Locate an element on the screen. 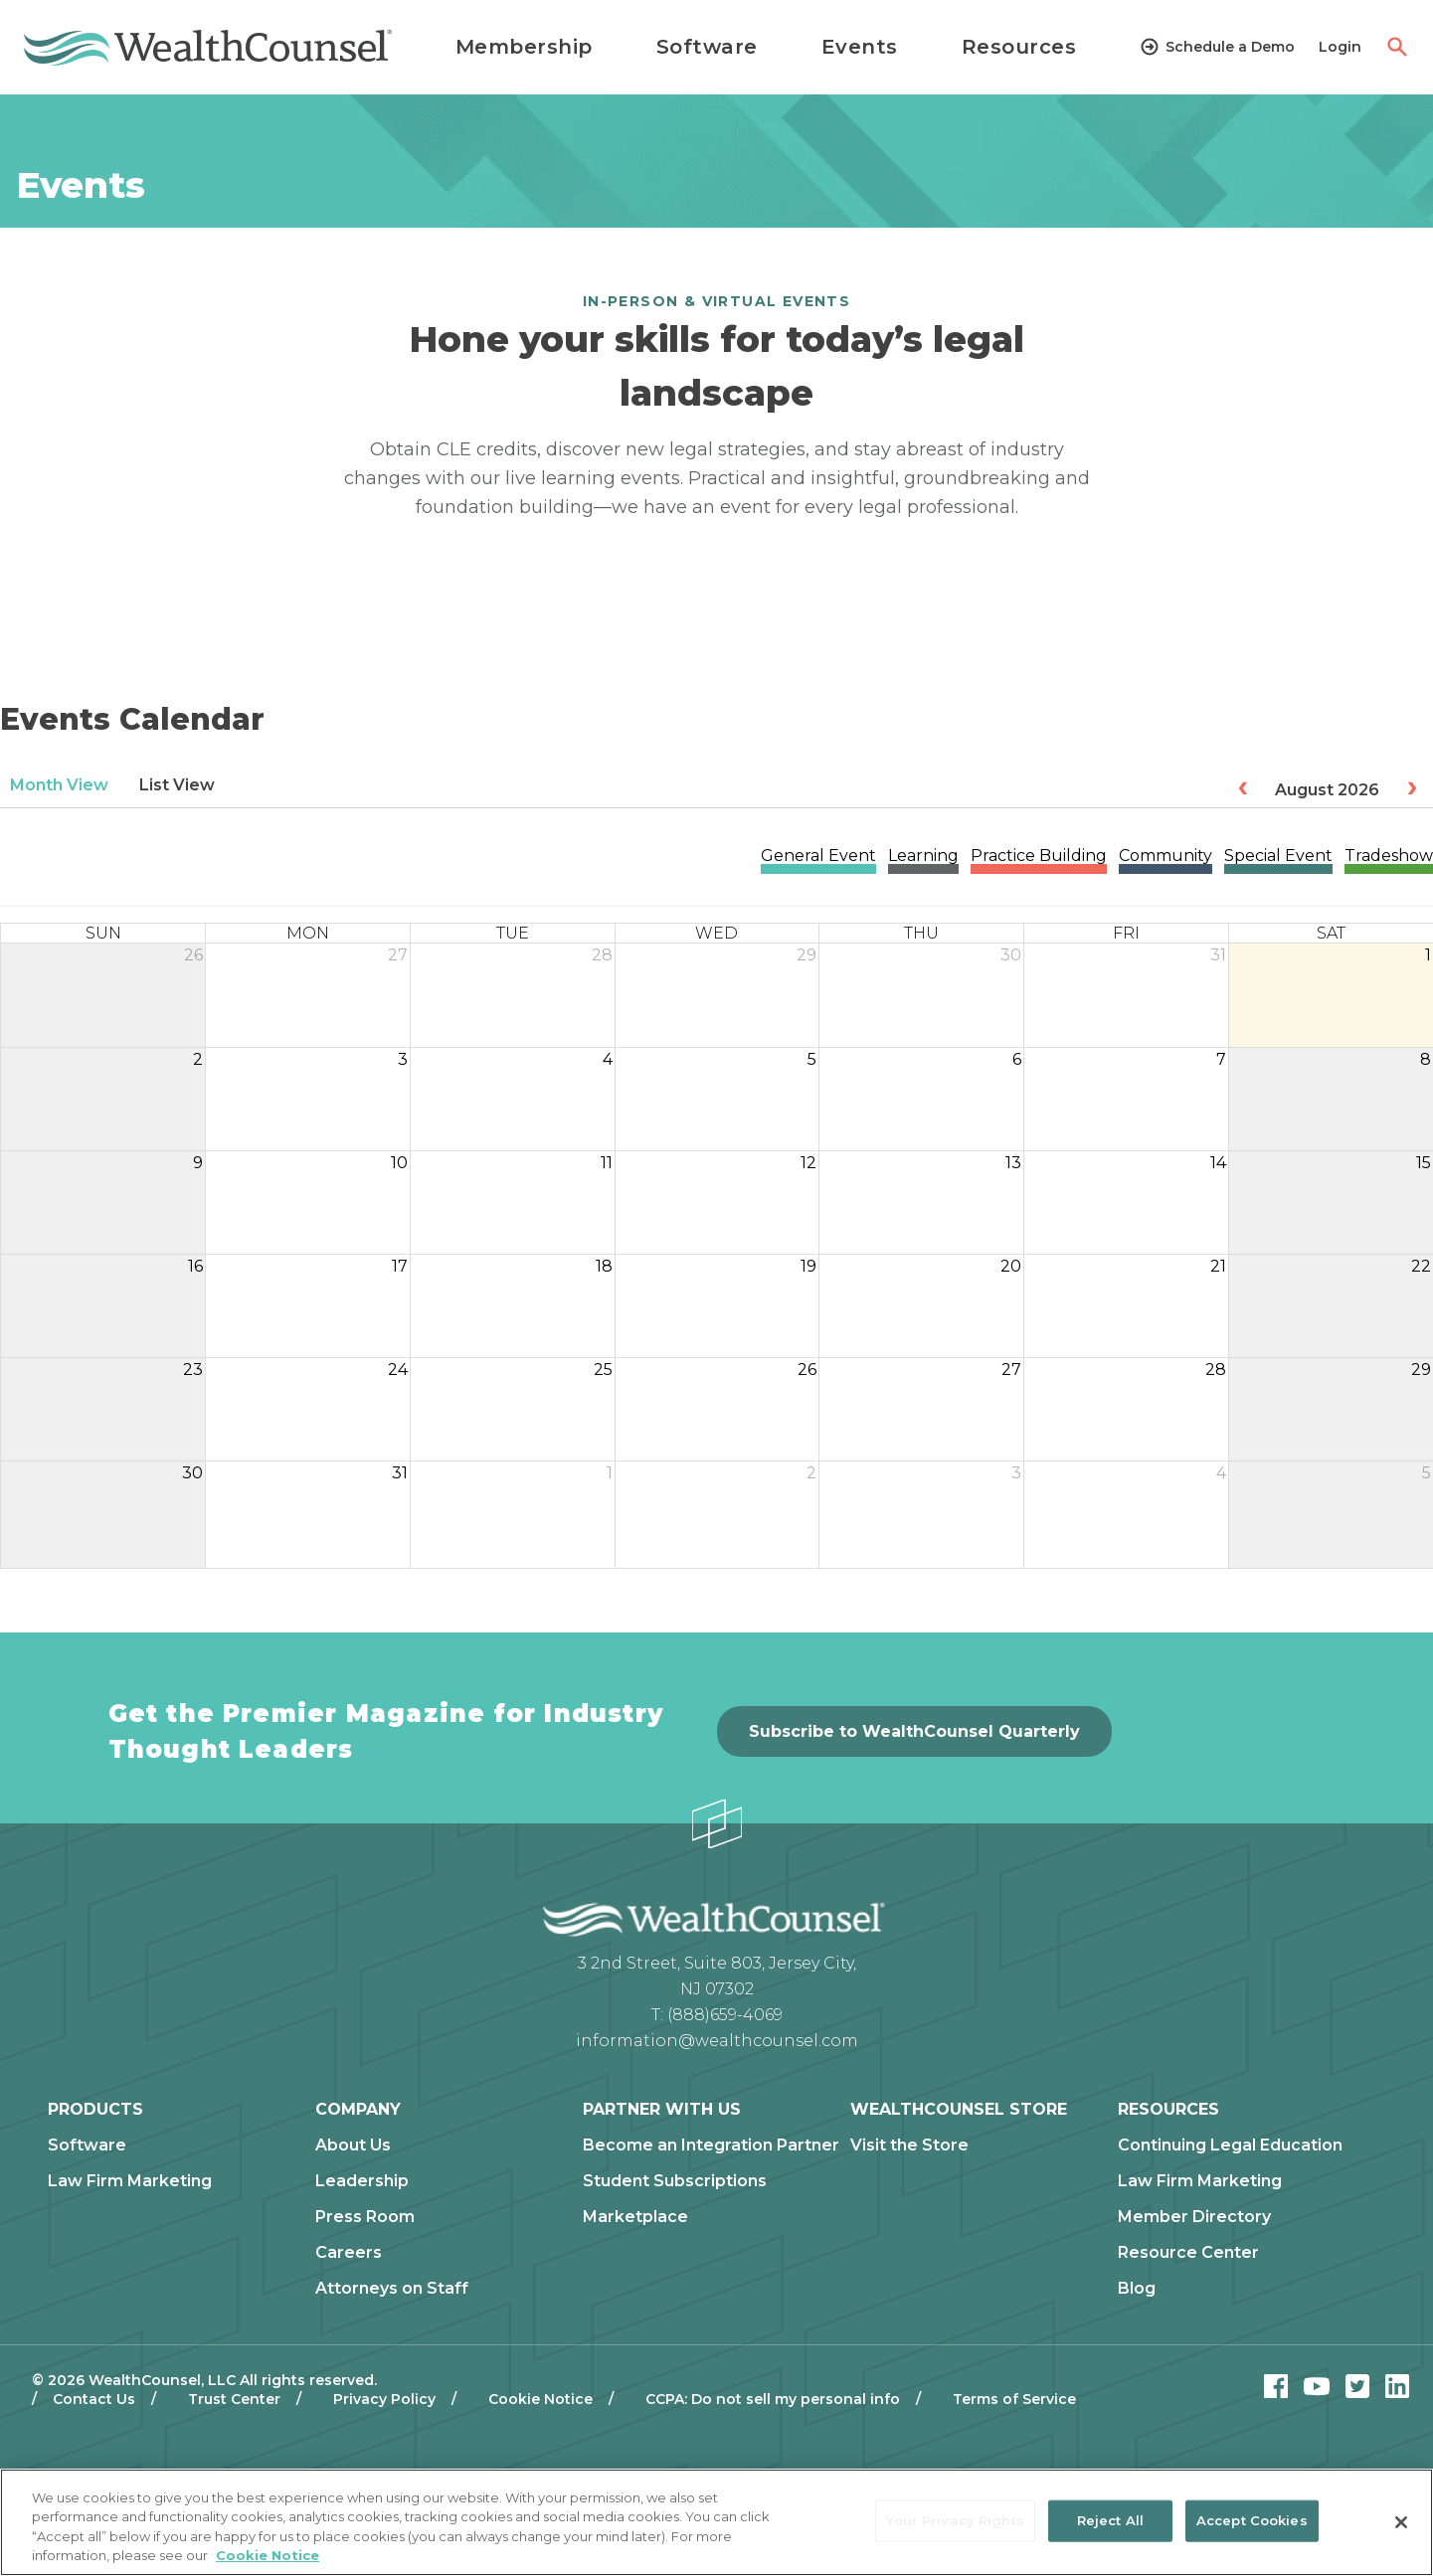 This screenshot has width=1433, height=2576. Accept Cookies is located at coordinates (1252, 2520).